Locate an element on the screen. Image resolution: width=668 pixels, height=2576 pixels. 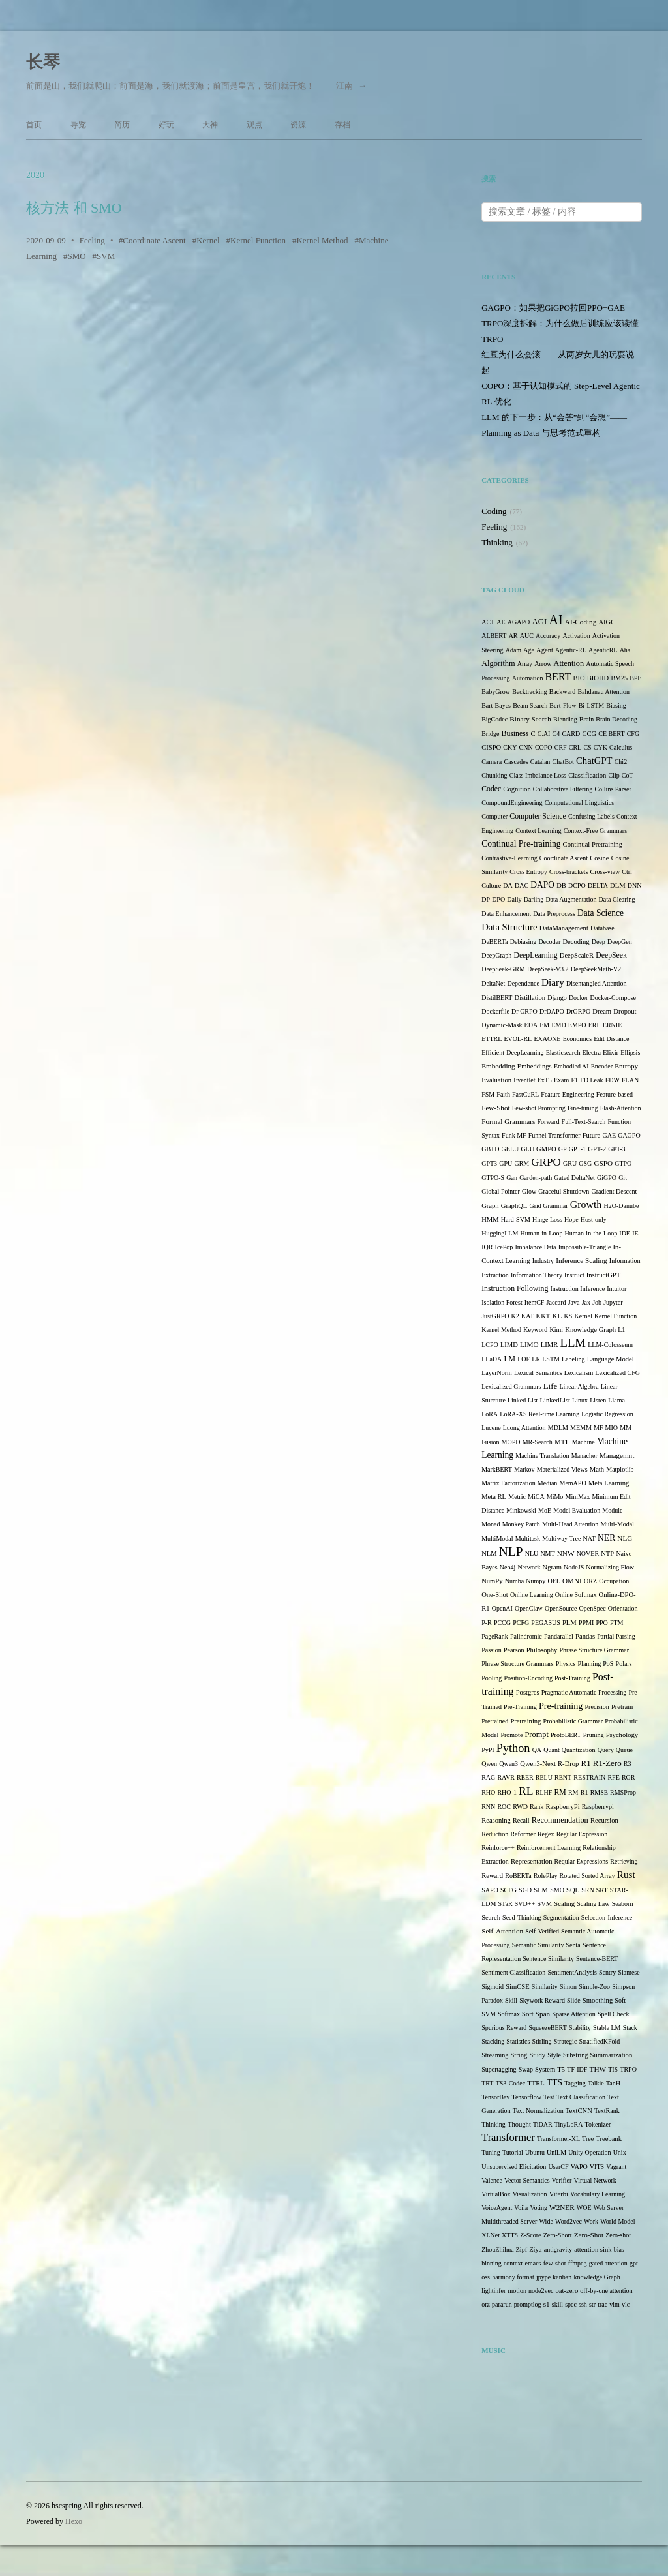
Self-Attention is located at coordinates (502, 1931).